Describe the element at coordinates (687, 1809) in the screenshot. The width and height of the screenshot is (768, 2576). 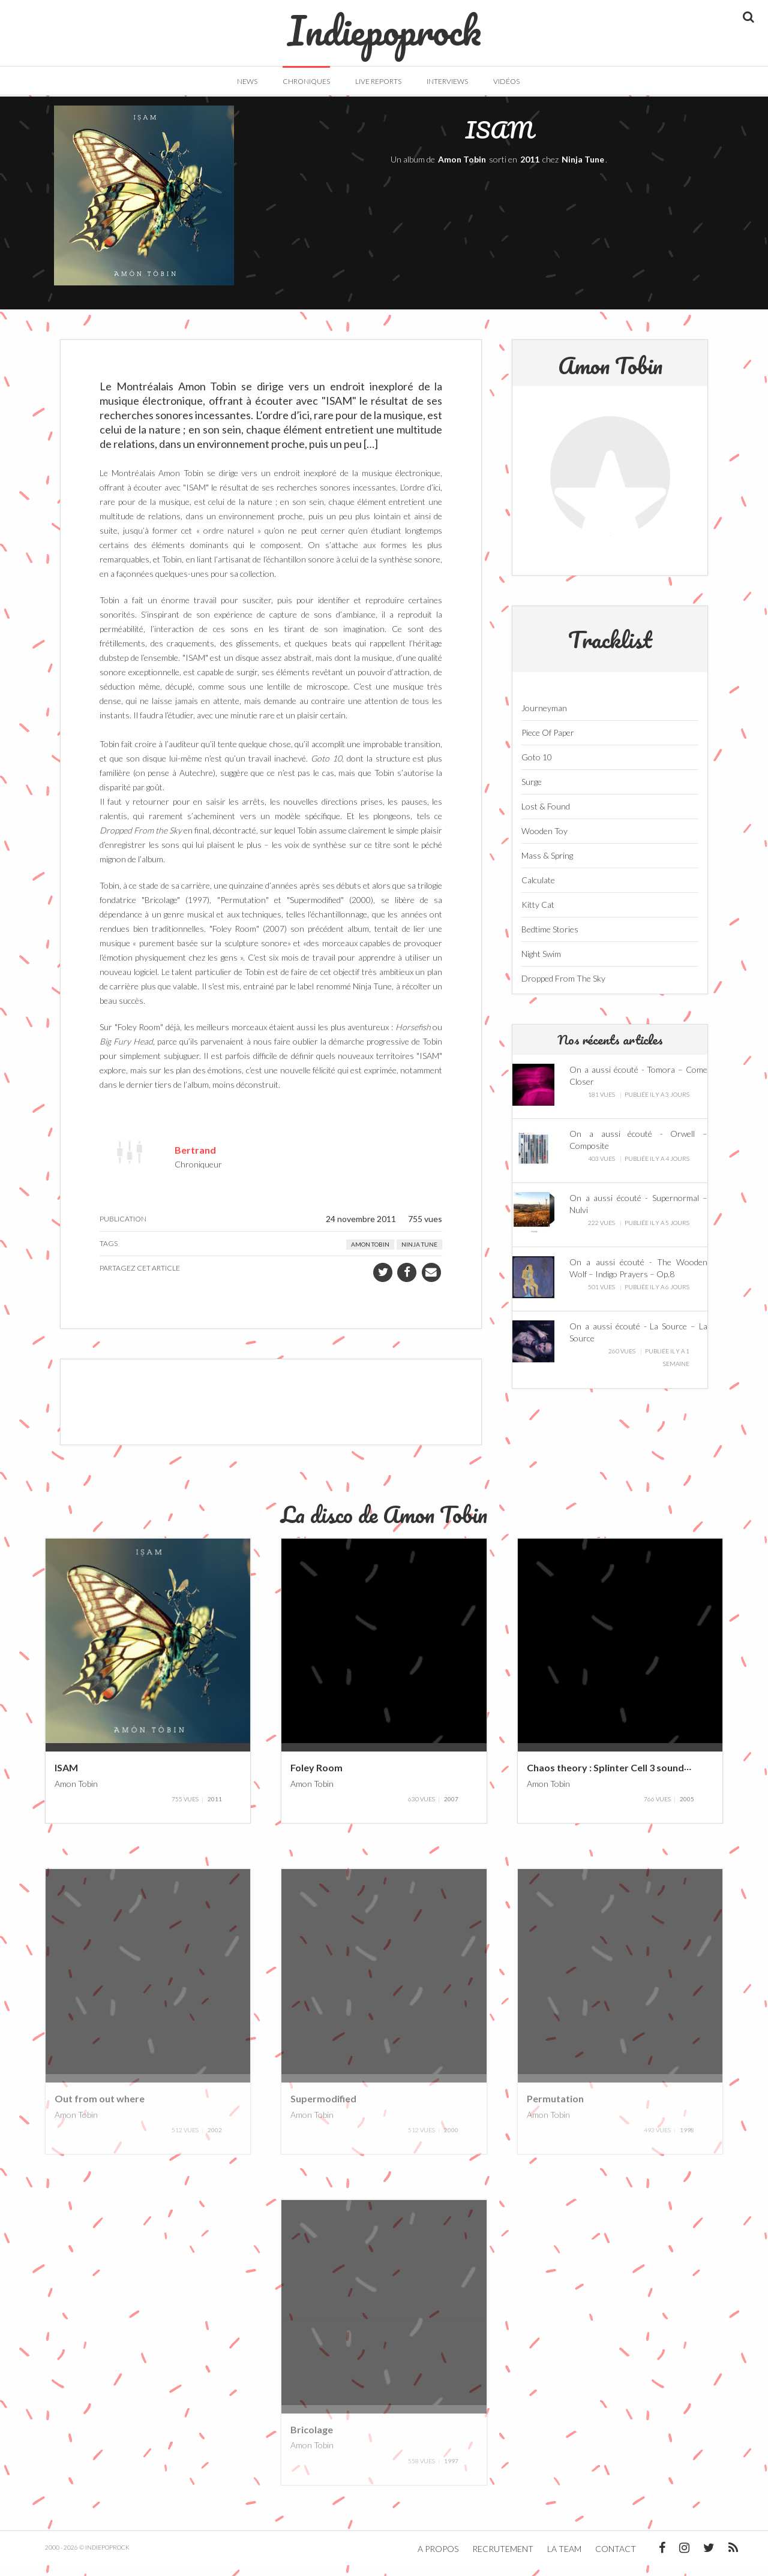
I see `2005` at that location.